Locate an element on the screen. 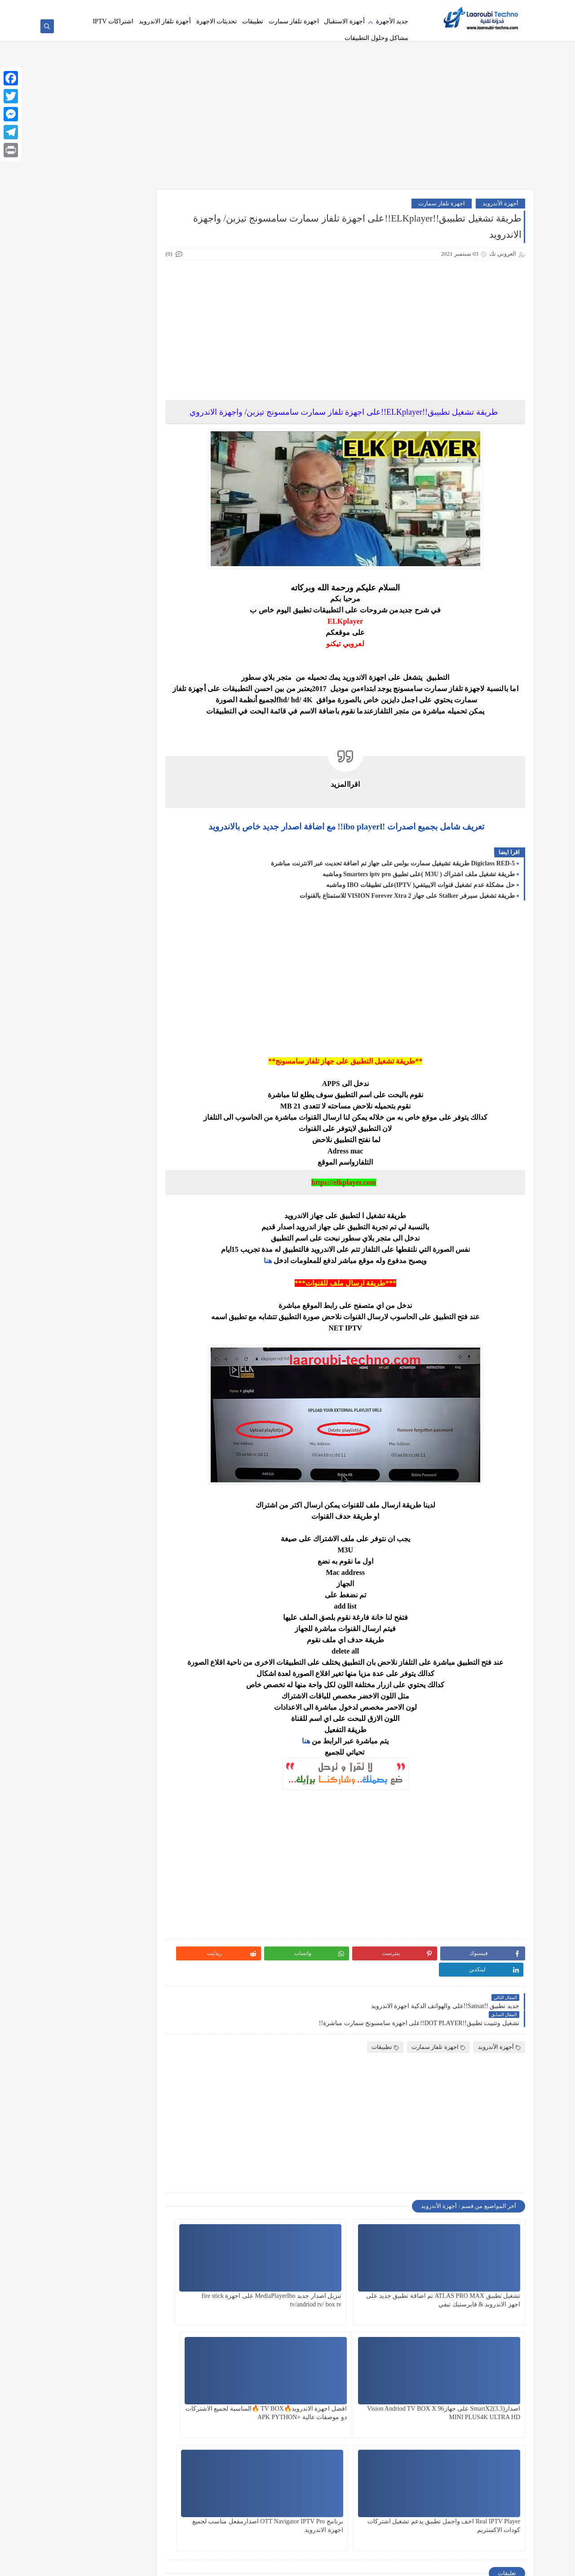  Android Box is located at coordinates (80, 1408).